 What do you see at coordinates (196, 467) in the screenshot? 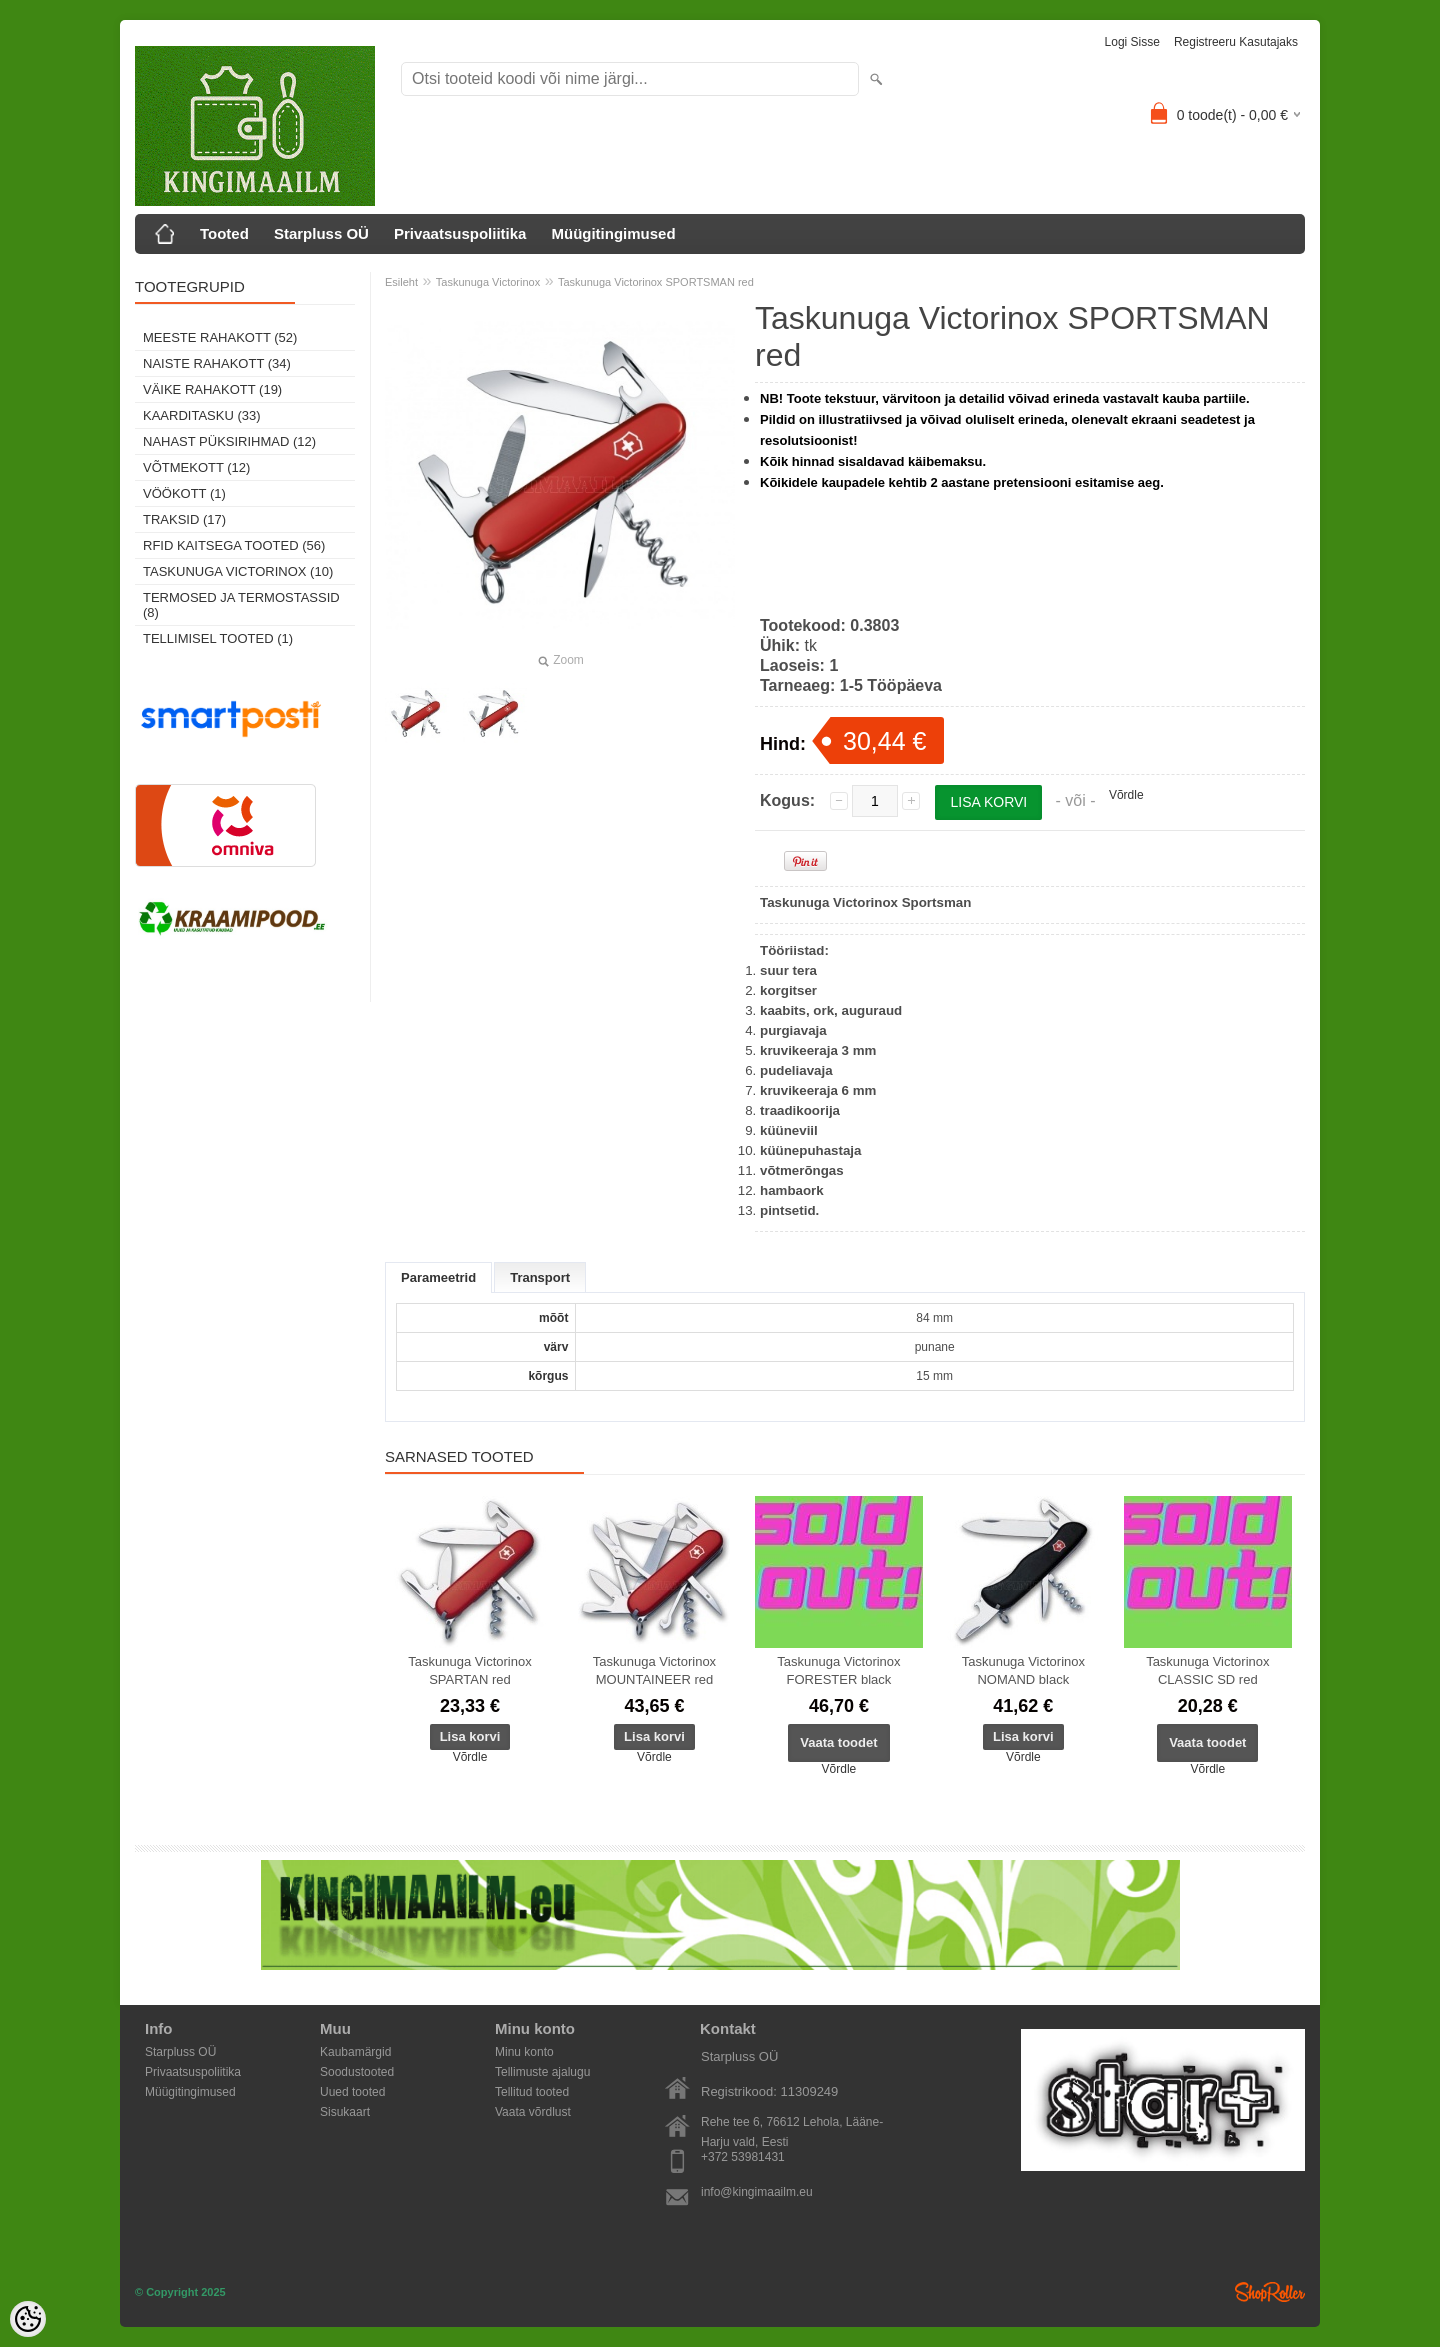
I see `Võtmekott (12)` at bounding box center [196, 467].